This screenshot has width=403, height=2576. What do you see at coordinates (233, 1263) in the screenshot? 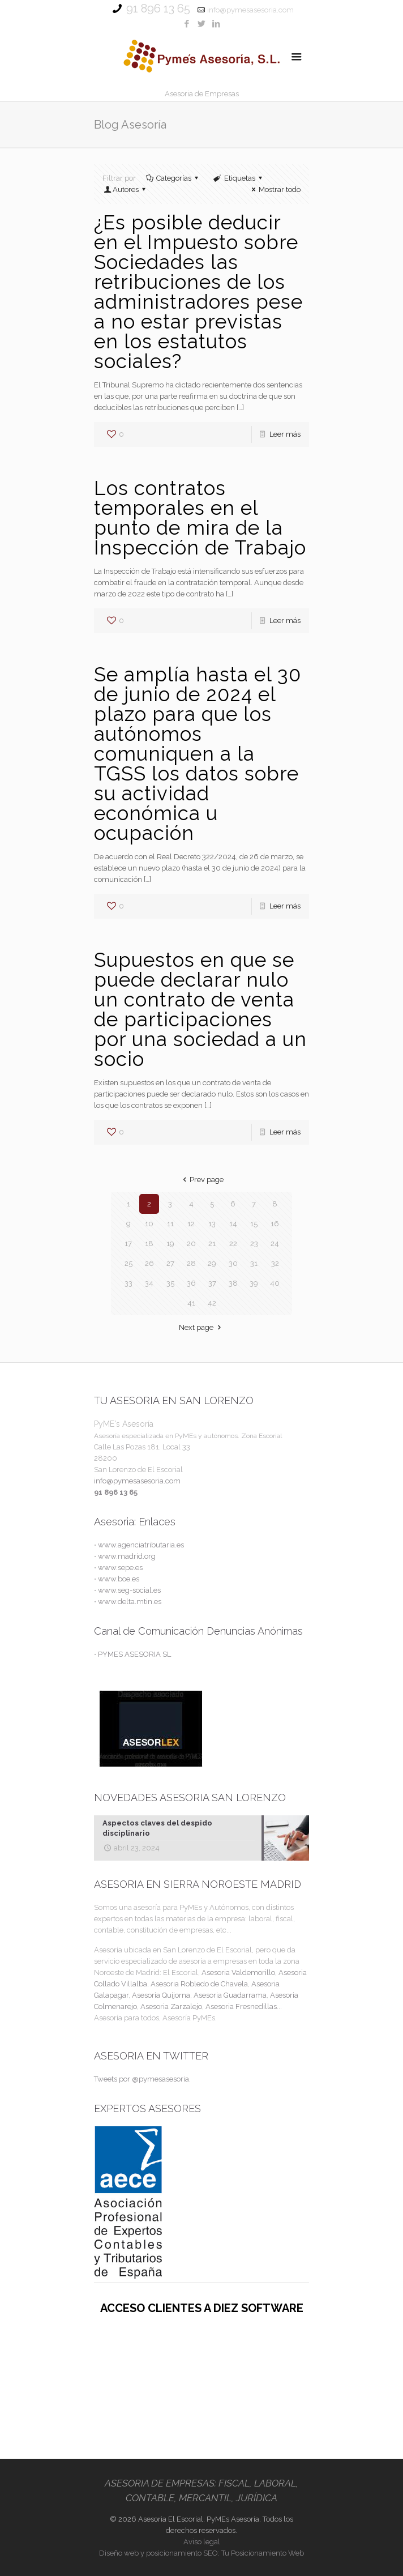
I see `30` at bounding box center [233, 1263].